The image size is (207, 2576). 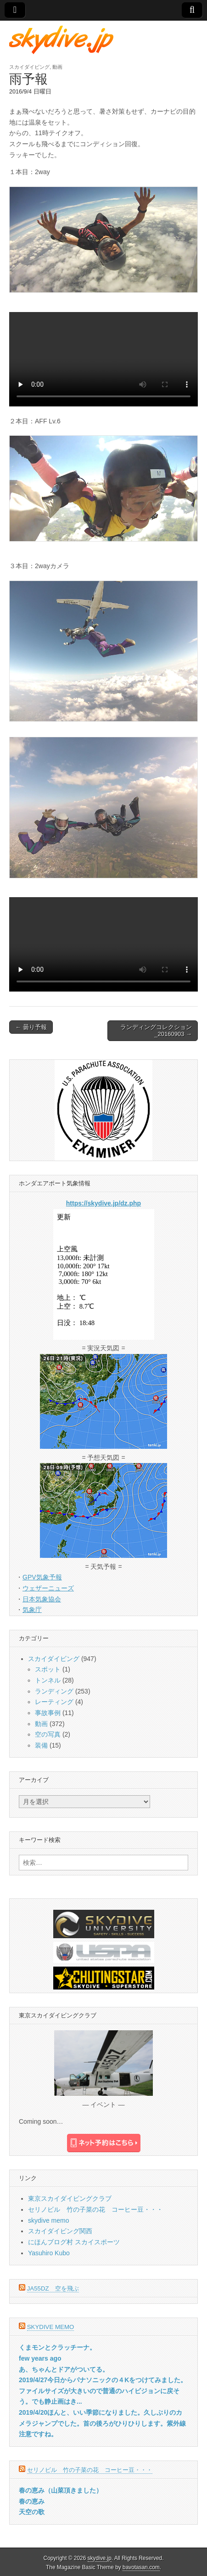 What do you see at coordinates (48, 1680) in the screenshot?
I see `トンネル` at bounding box center [48, 1680].